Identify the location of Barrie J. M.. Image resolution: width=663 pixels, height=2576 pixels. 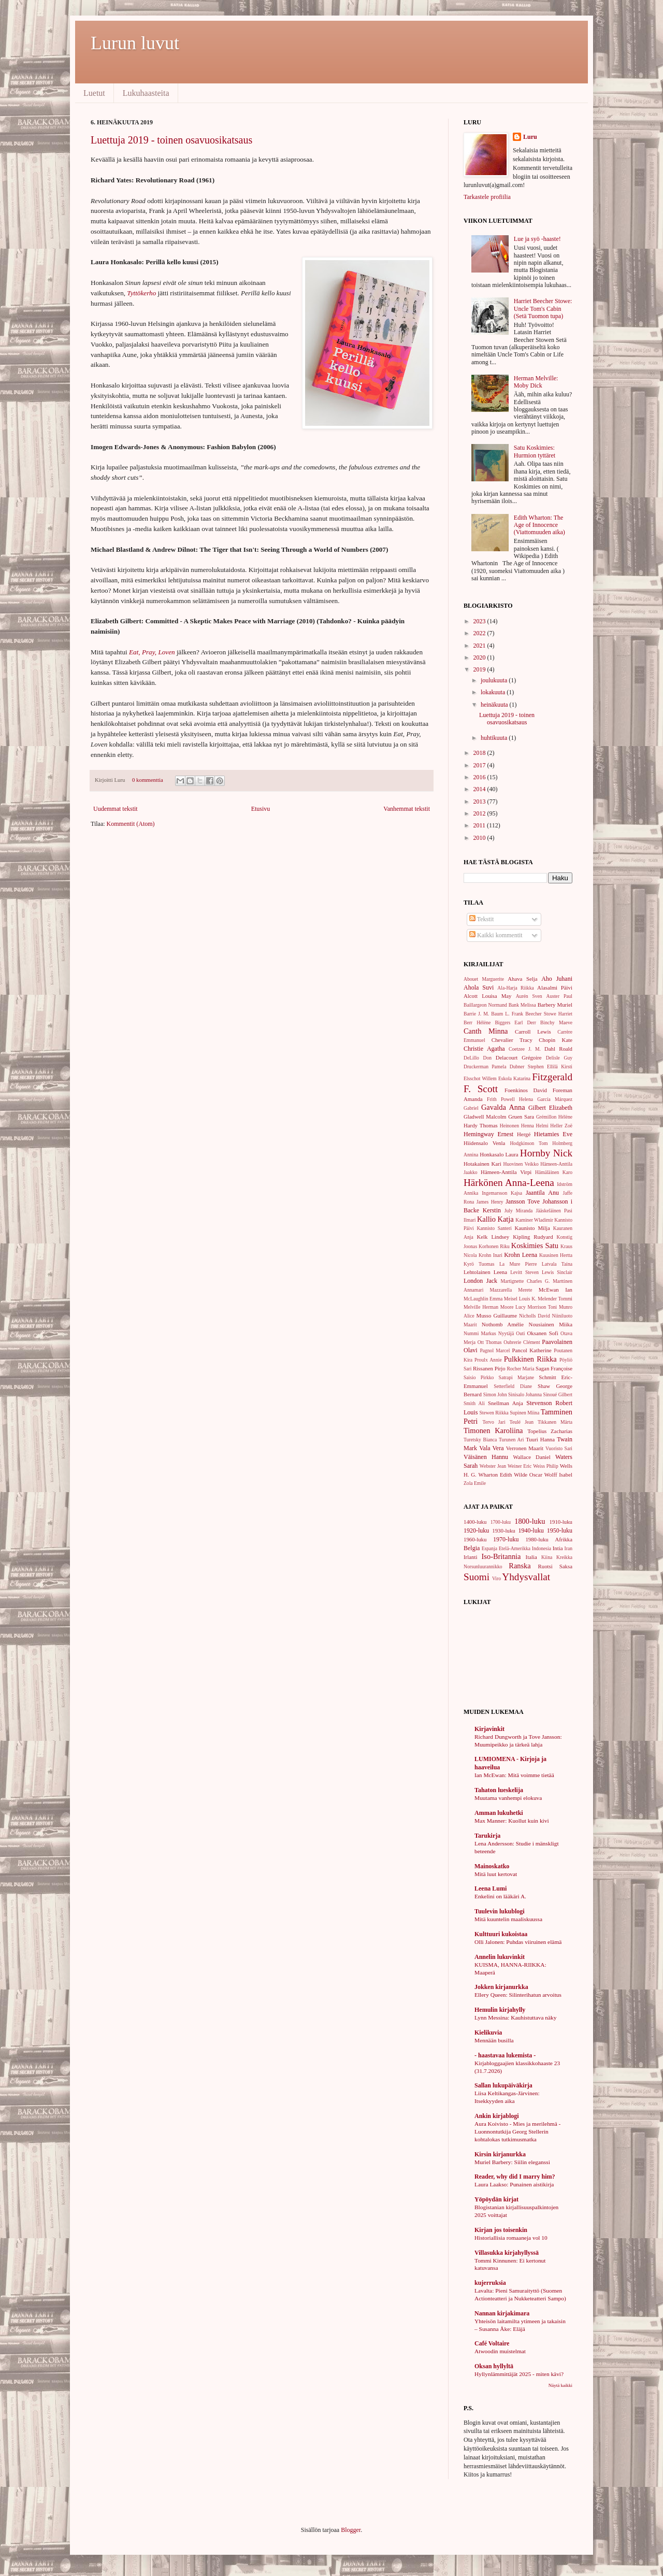
(476, 1014).